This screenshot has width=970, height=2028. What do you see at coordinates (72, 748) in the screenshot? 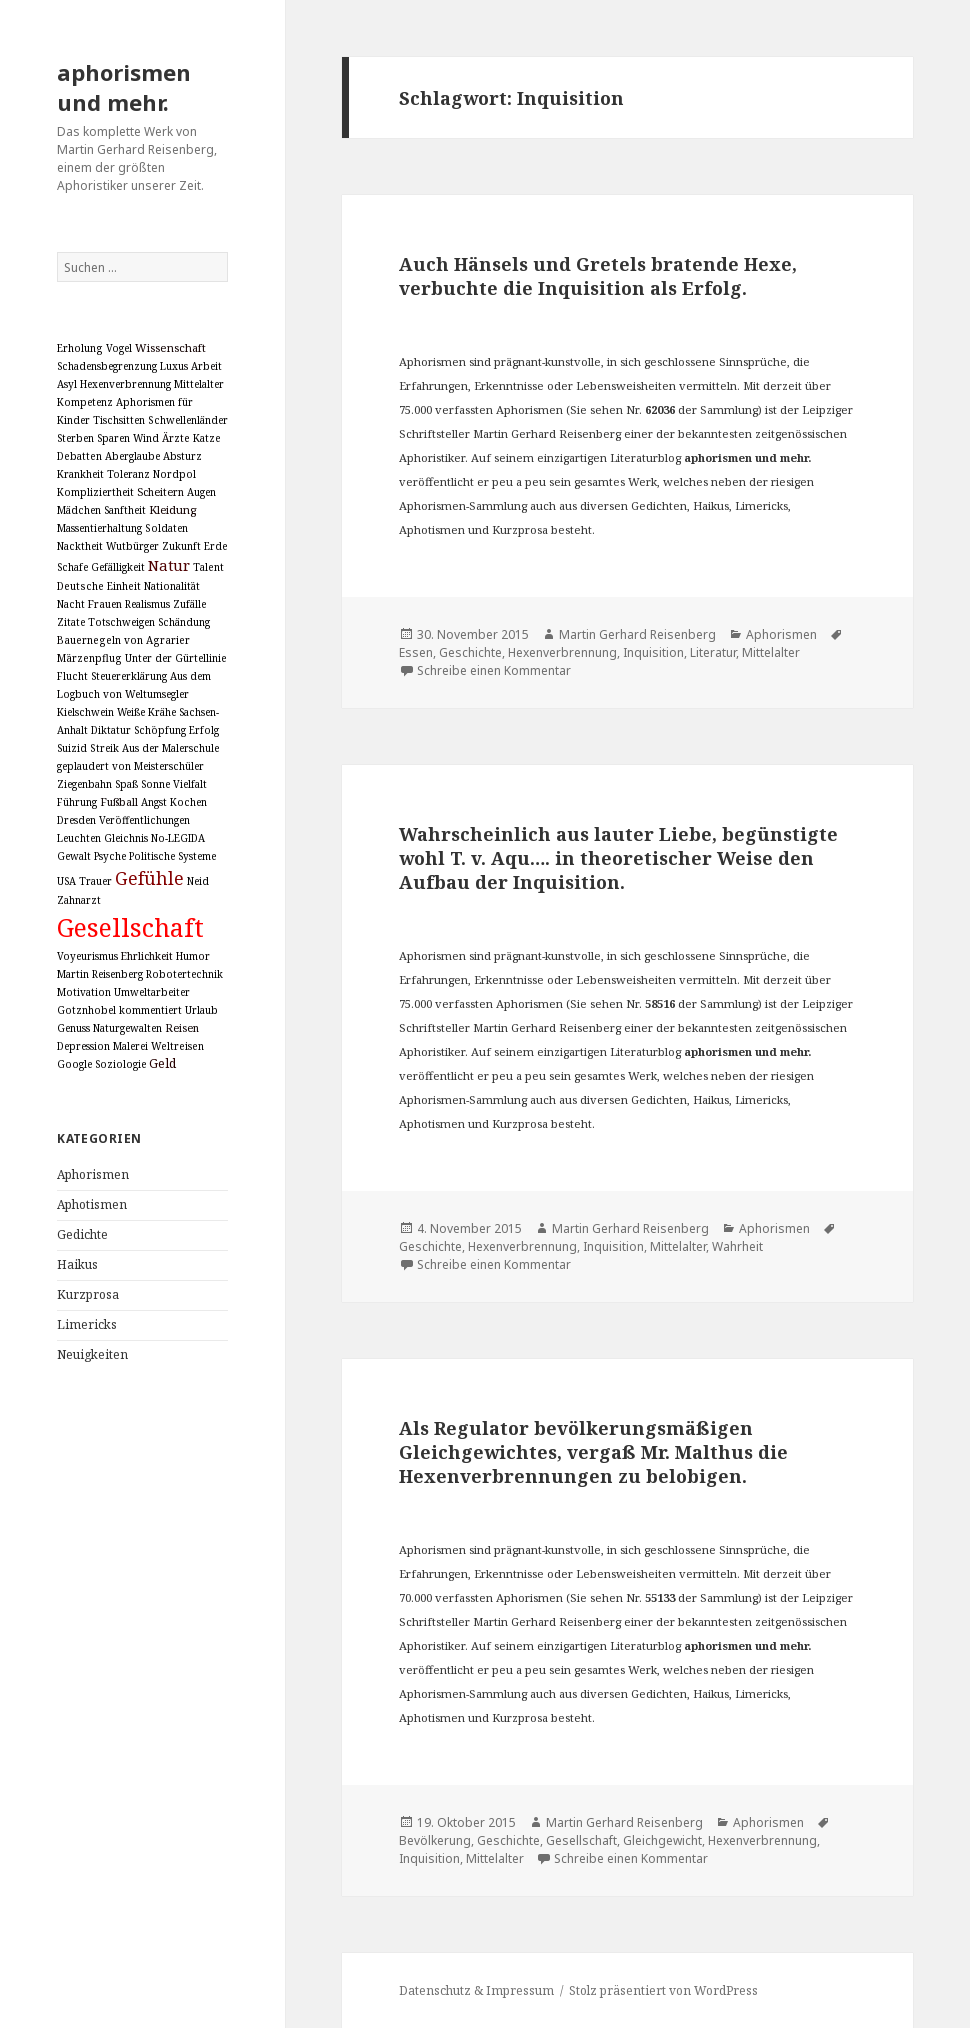
I see `Suizid` at bounding box center [72, 748].